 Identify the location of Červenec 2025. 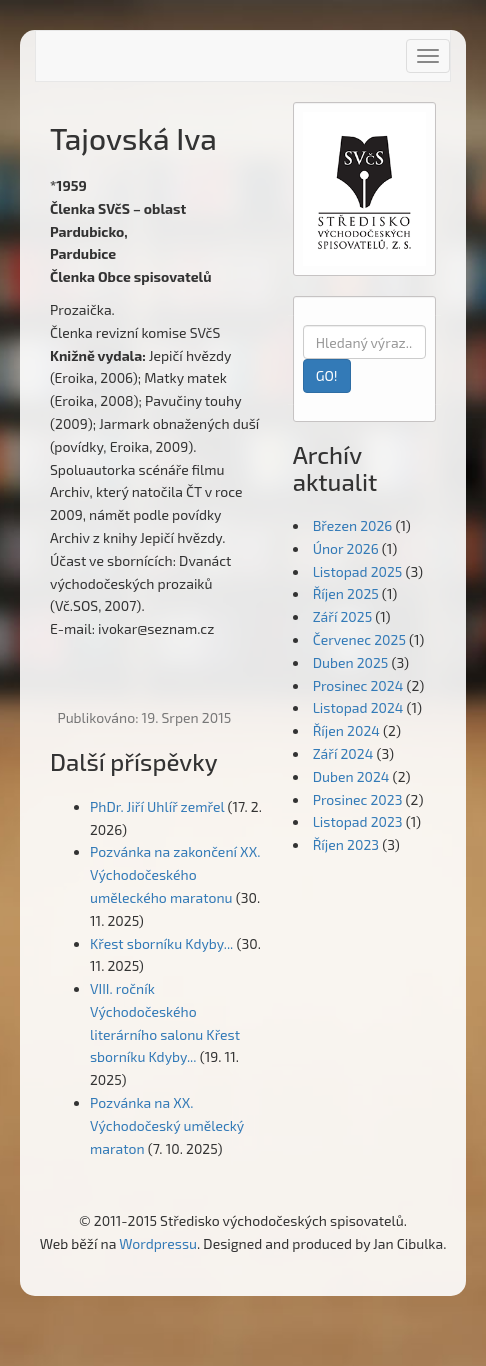
(359, 639).